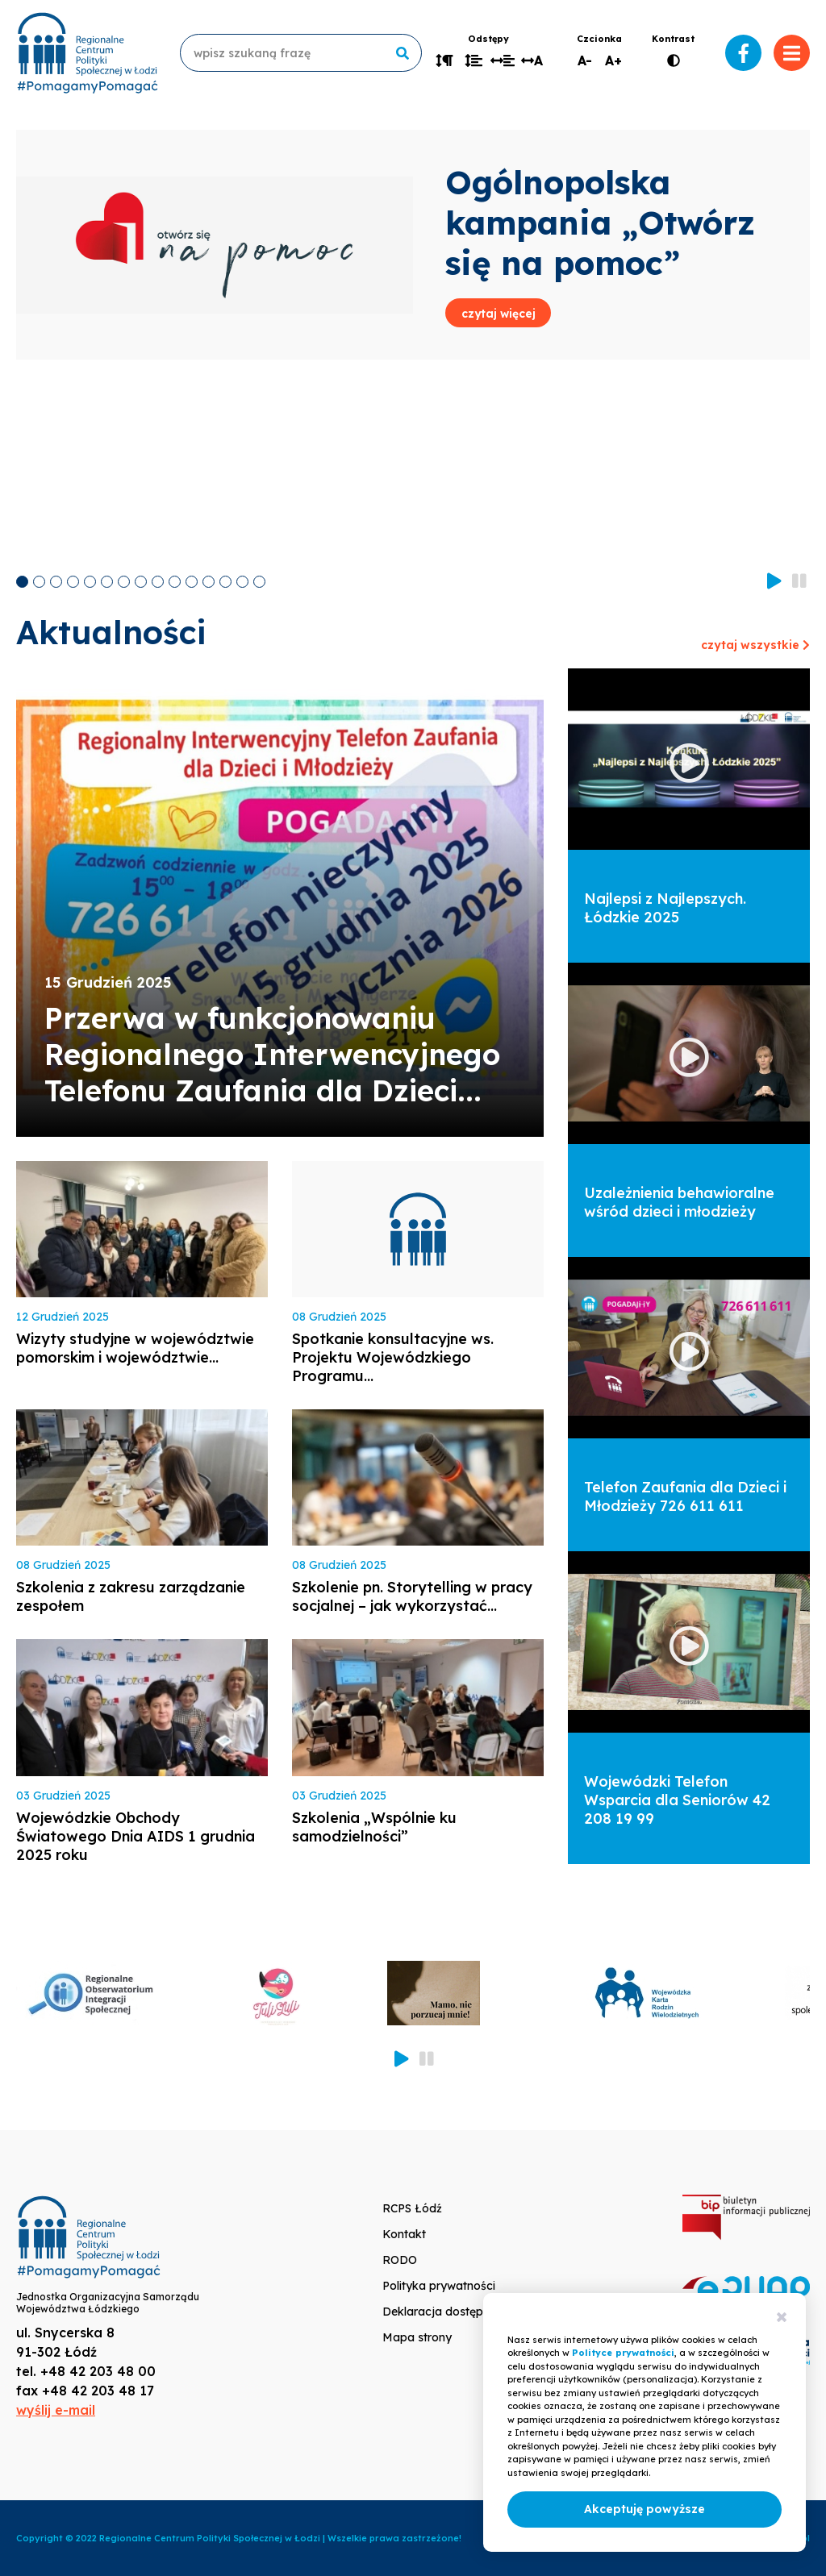 Image resolution: width=826 pixels, height=2576 pixels. I want to click on wyślij e-mail, so click(55, 2410).